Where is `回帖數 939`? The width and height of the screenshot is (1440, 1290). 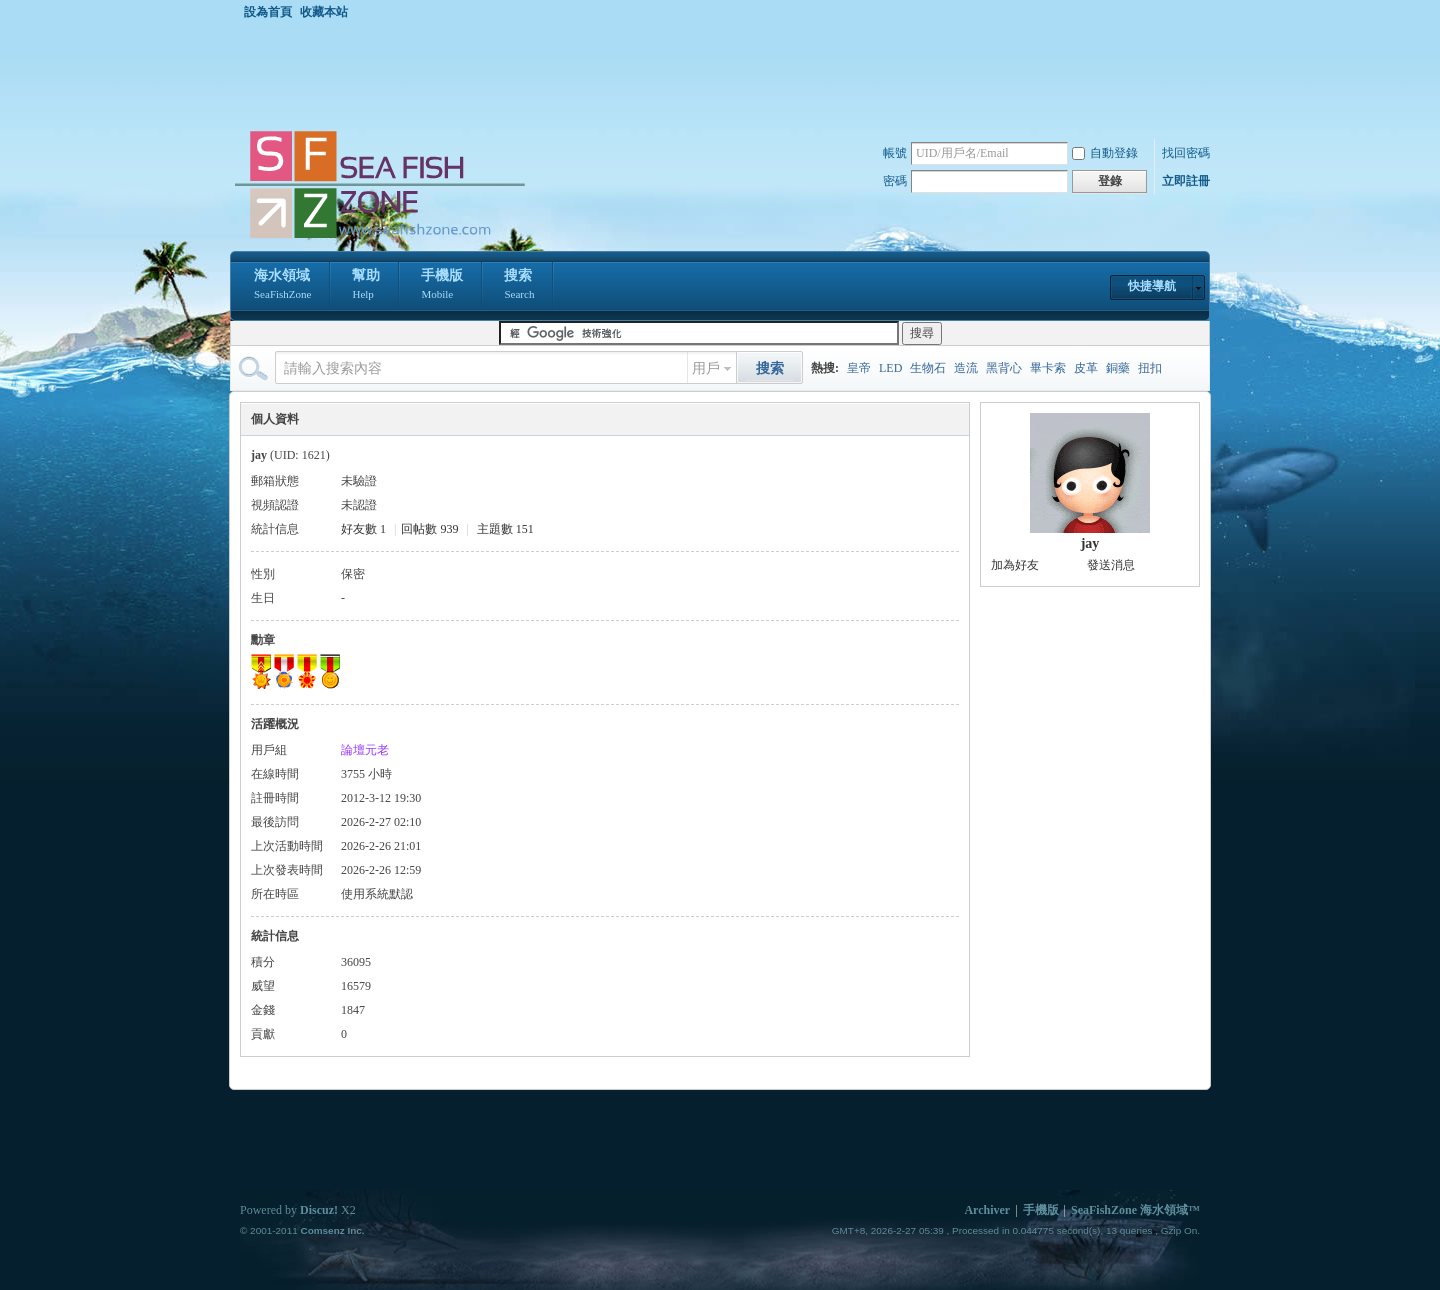
回帖數 939 is located at coordinates (429, 529).